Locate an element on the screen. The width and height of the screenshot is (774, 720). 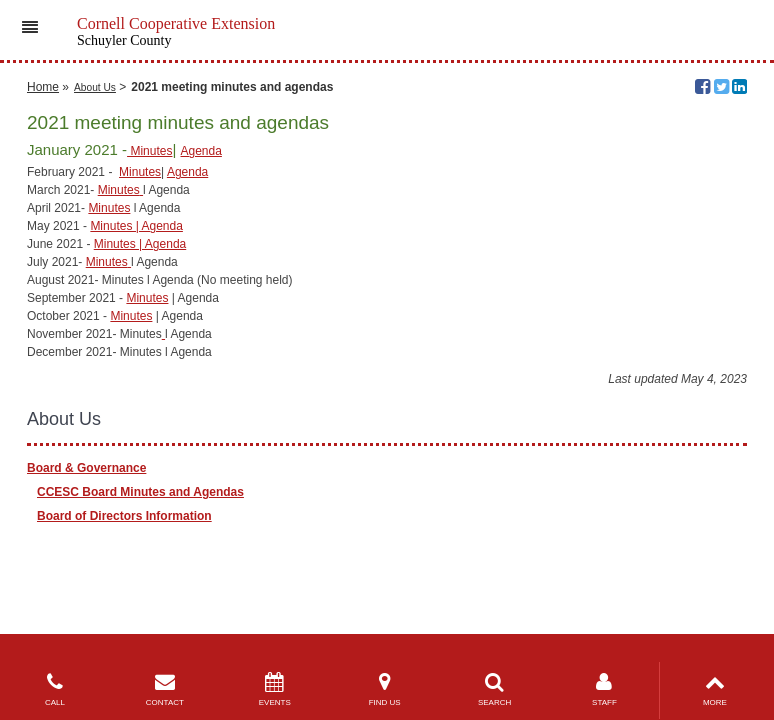
CONTACT is located at coordinates (165, 689).